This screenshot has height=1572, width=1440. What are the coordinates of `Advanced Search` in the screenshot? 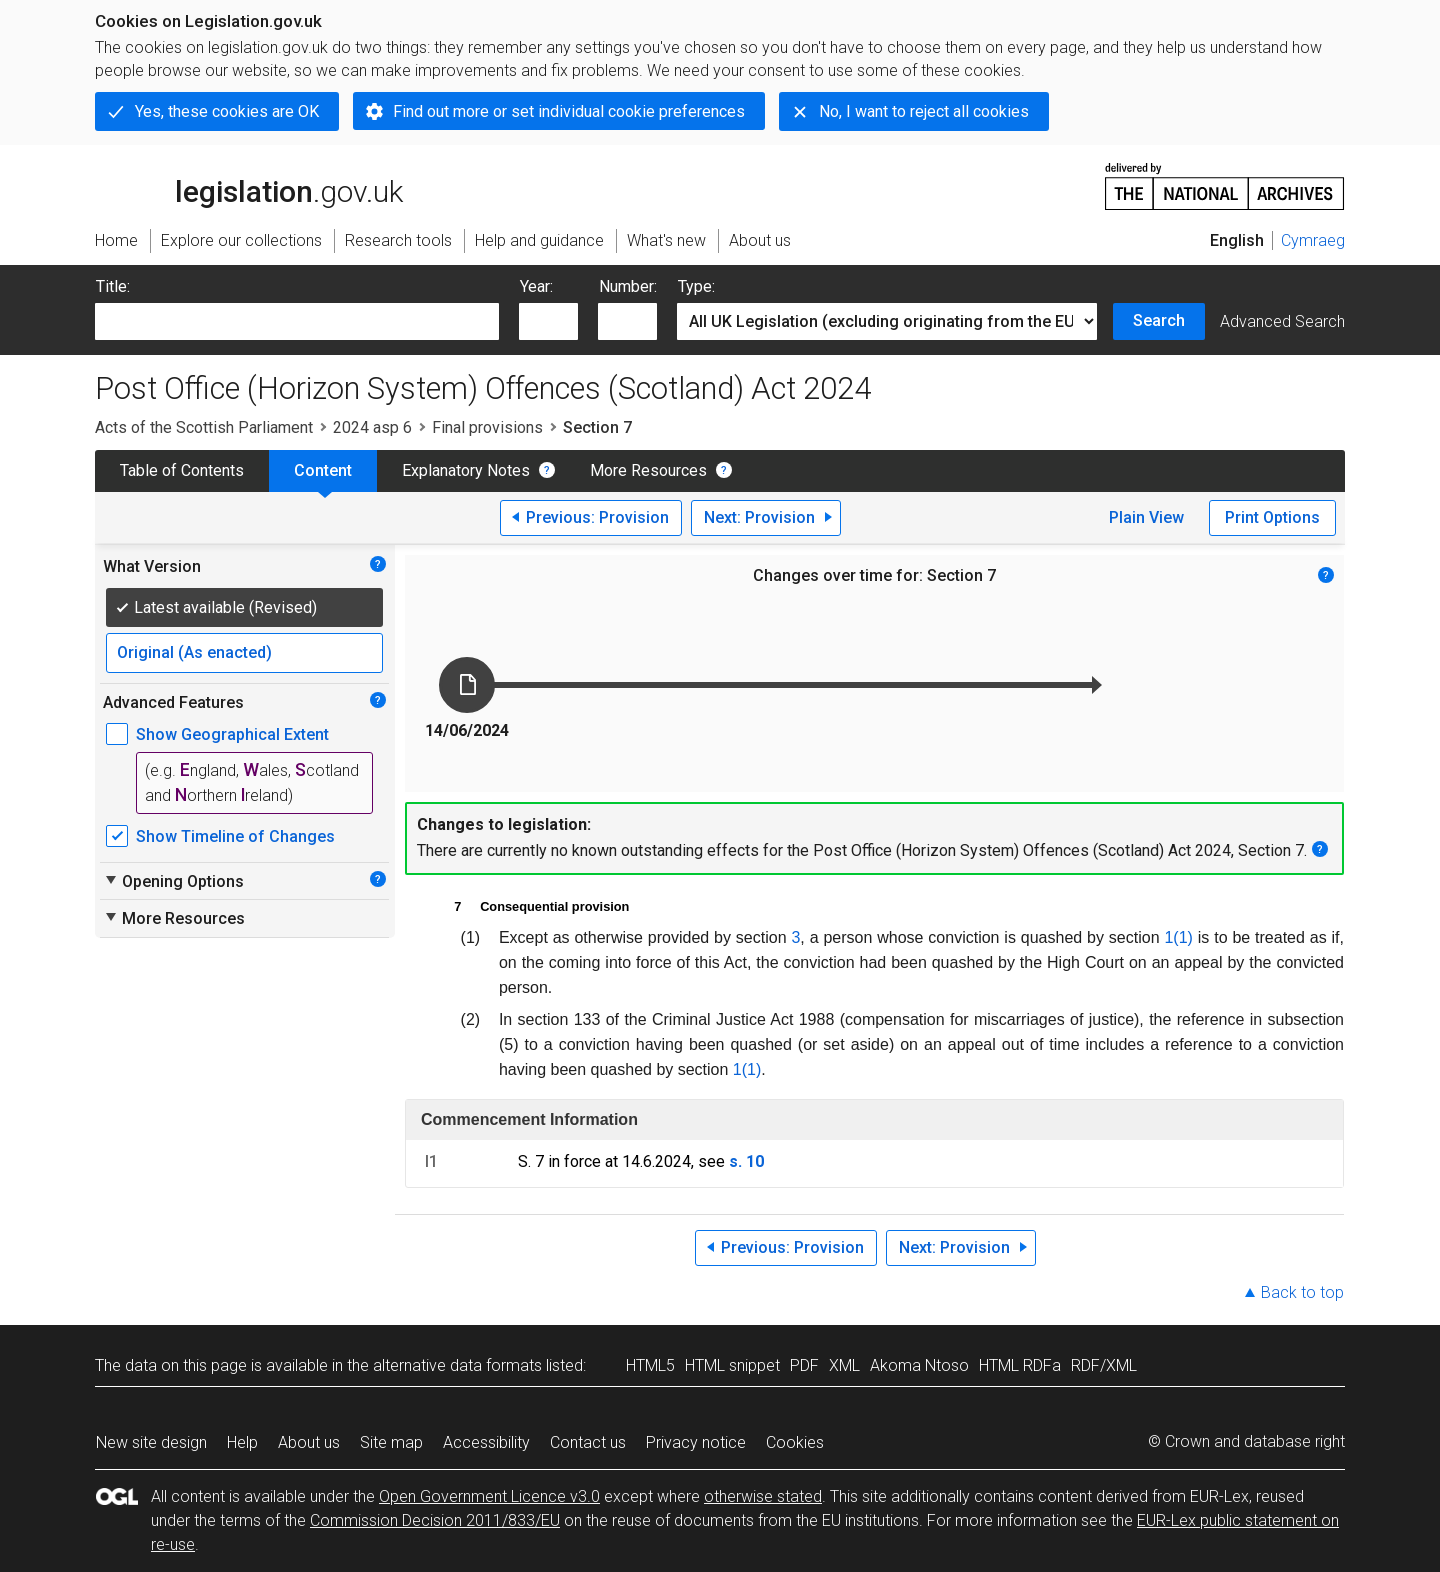 It's located at (1282, 321).